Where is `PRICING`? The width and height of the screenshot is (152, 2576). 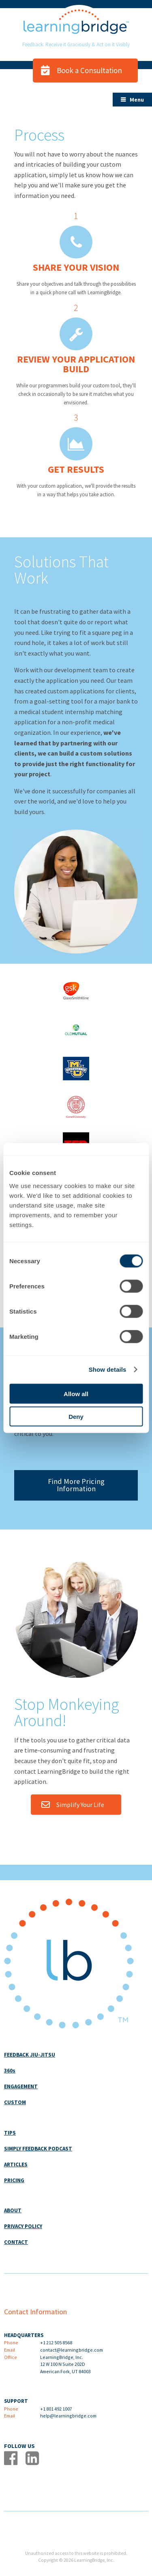
PRICING is located at coordinates (14, 2180).